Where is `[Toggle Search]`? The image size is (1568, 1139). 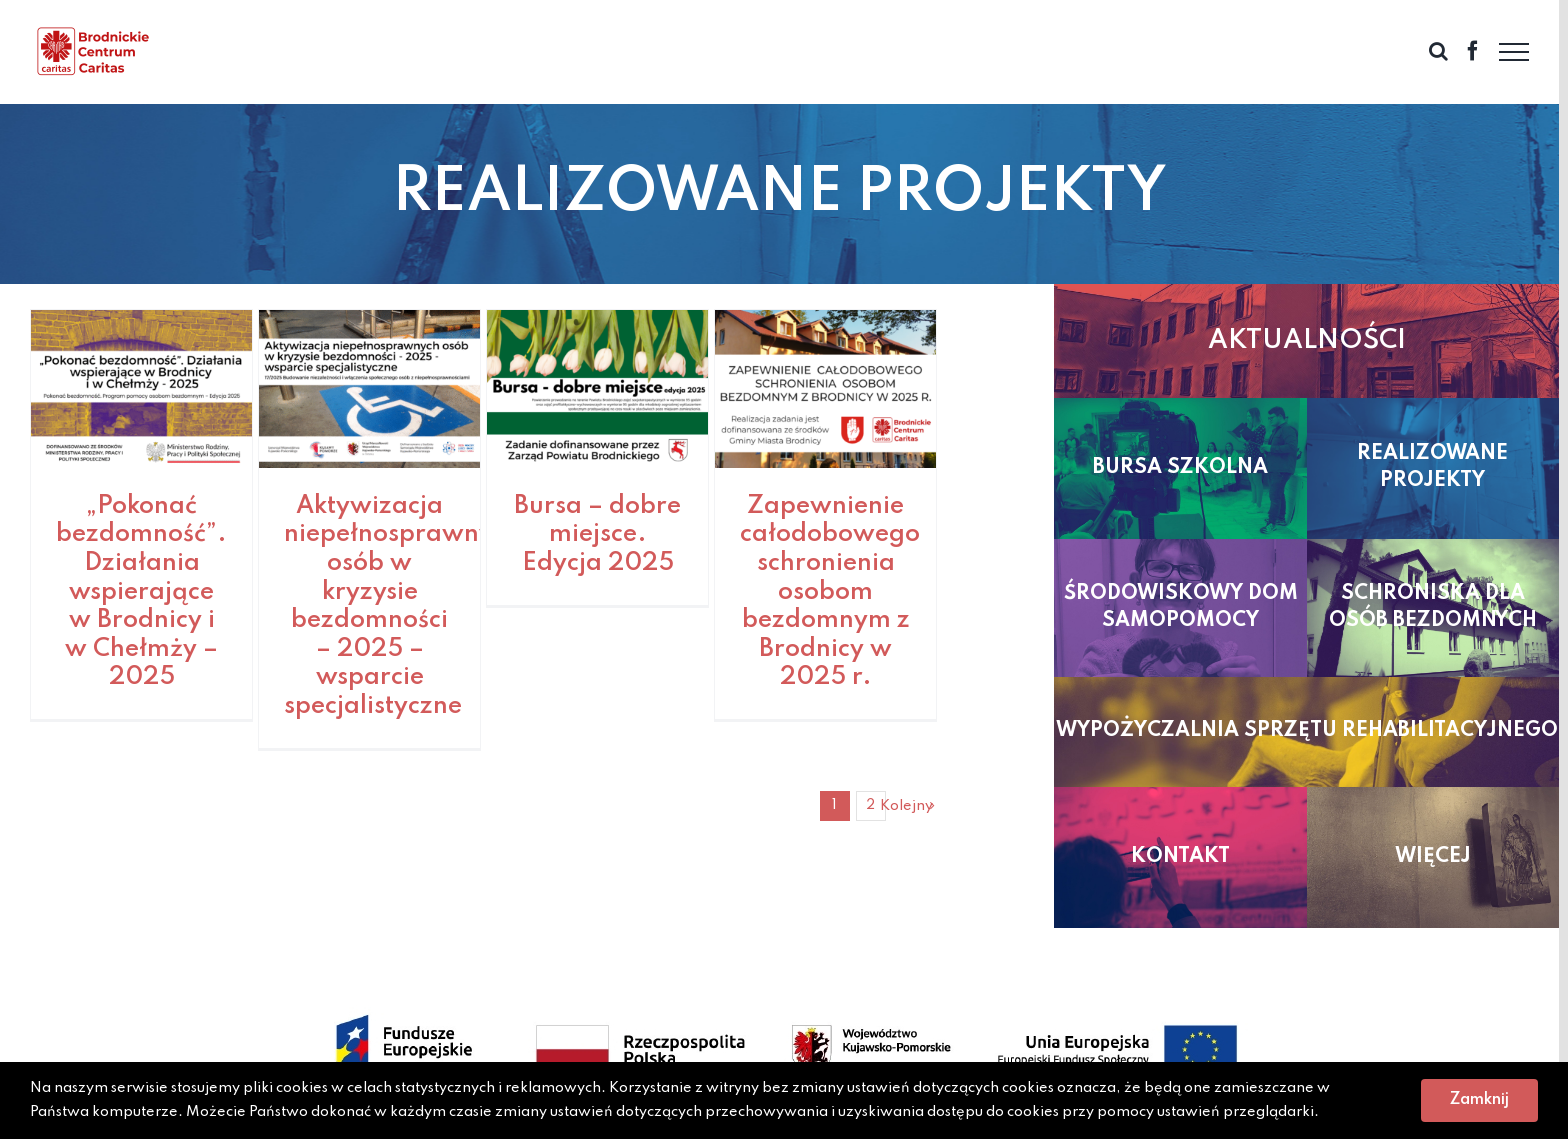
[Toggle Search] is located at coordinates (1438, 51).